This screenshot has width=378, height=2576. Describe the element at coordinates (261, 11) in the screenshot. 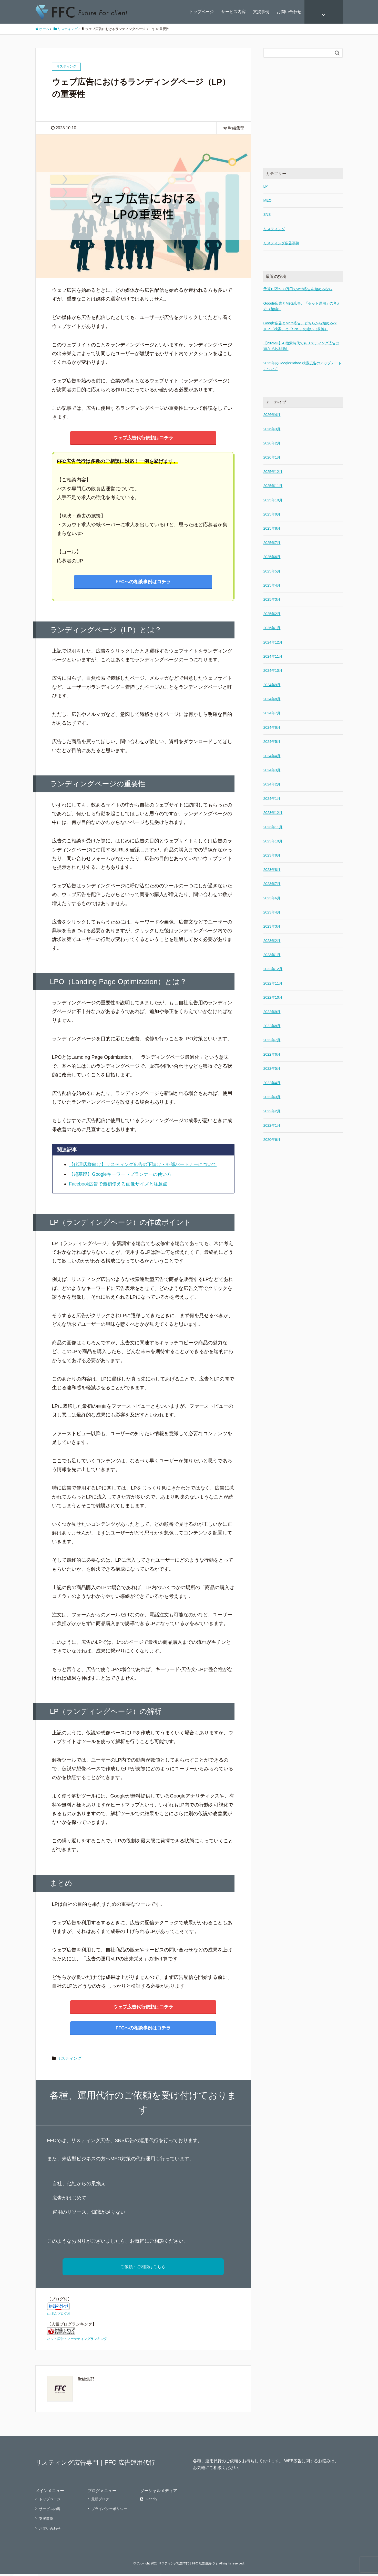

I see `支援事例` at that location.